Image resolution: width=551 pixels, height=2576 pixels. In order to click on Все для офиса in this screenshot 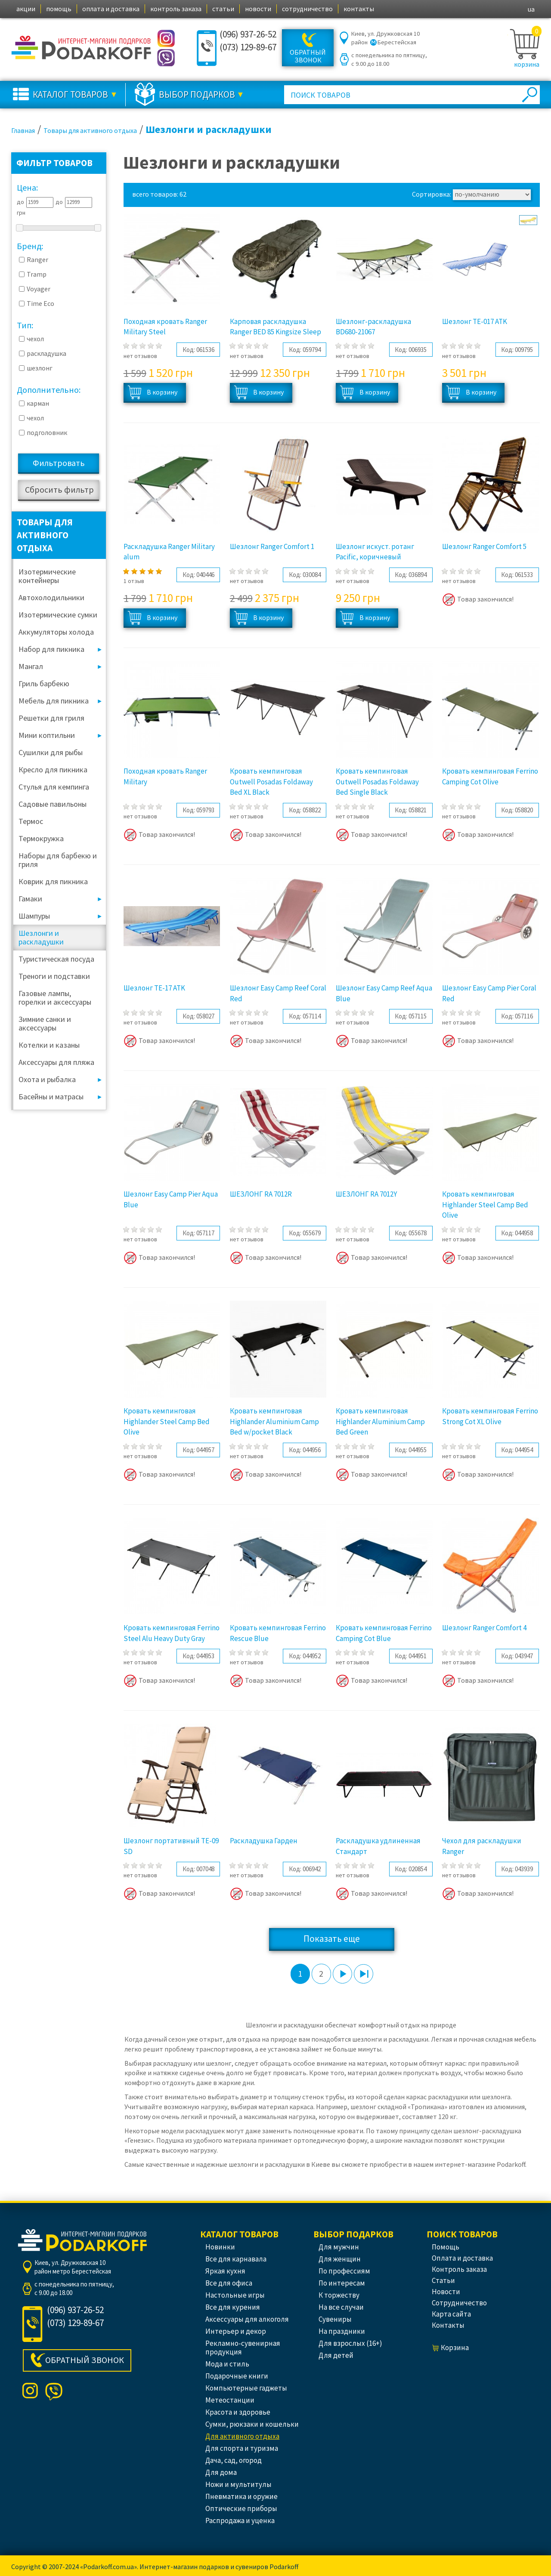, I will do `click(228, 2283)`.